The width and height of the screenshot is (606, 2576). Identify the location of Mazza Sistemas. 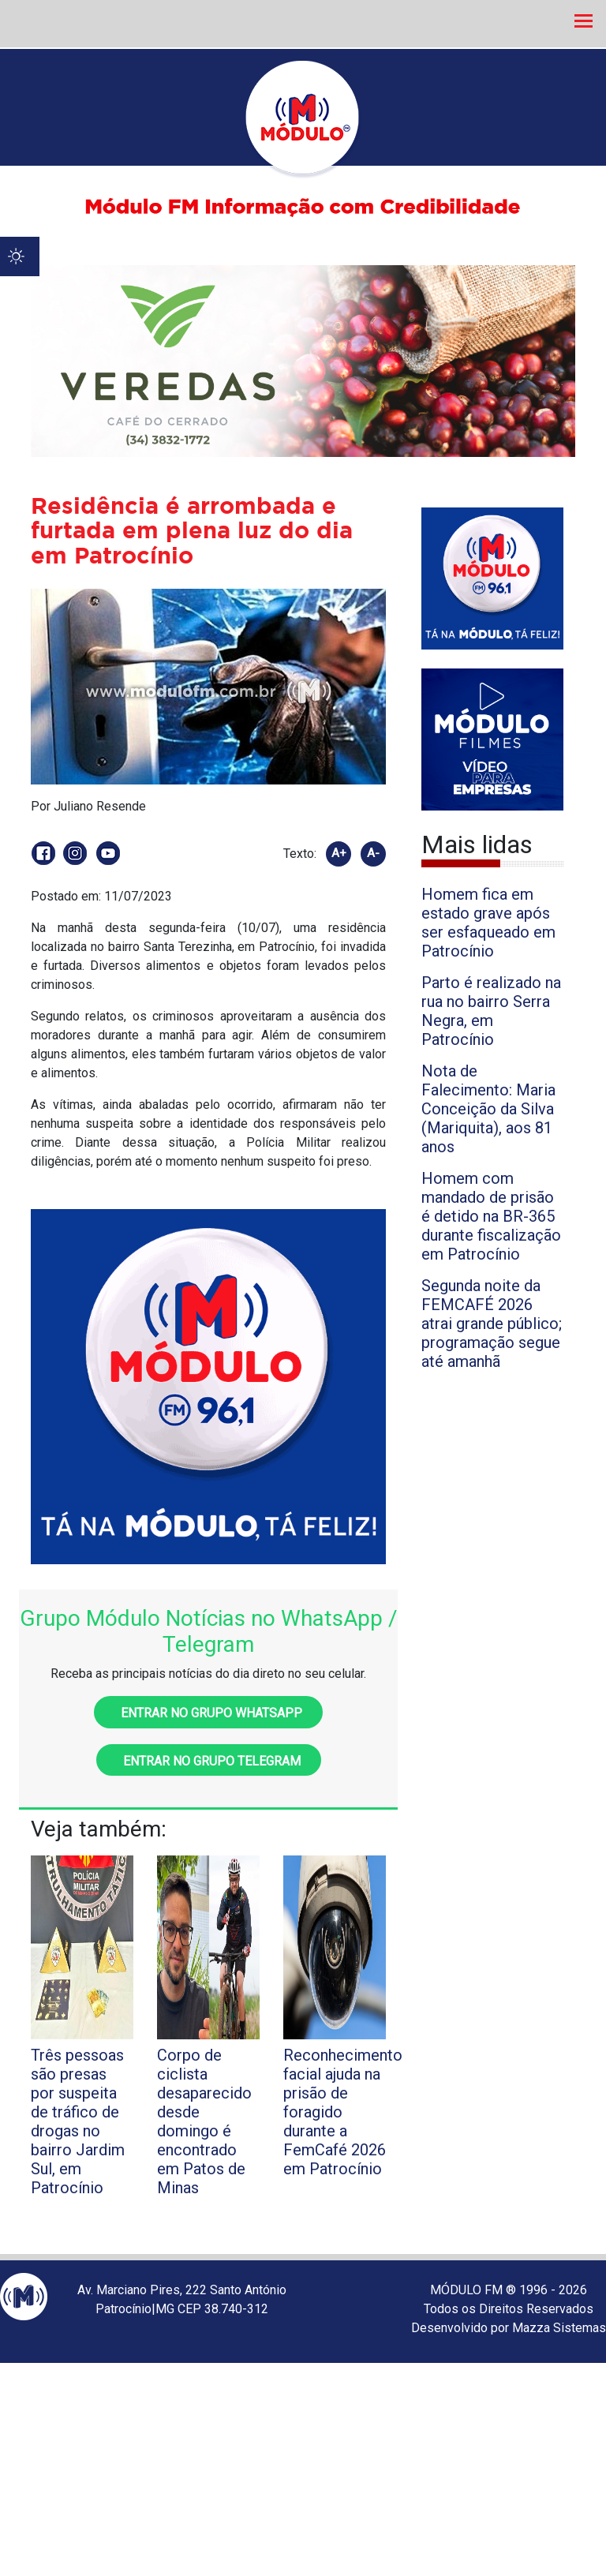
(559, 2327).